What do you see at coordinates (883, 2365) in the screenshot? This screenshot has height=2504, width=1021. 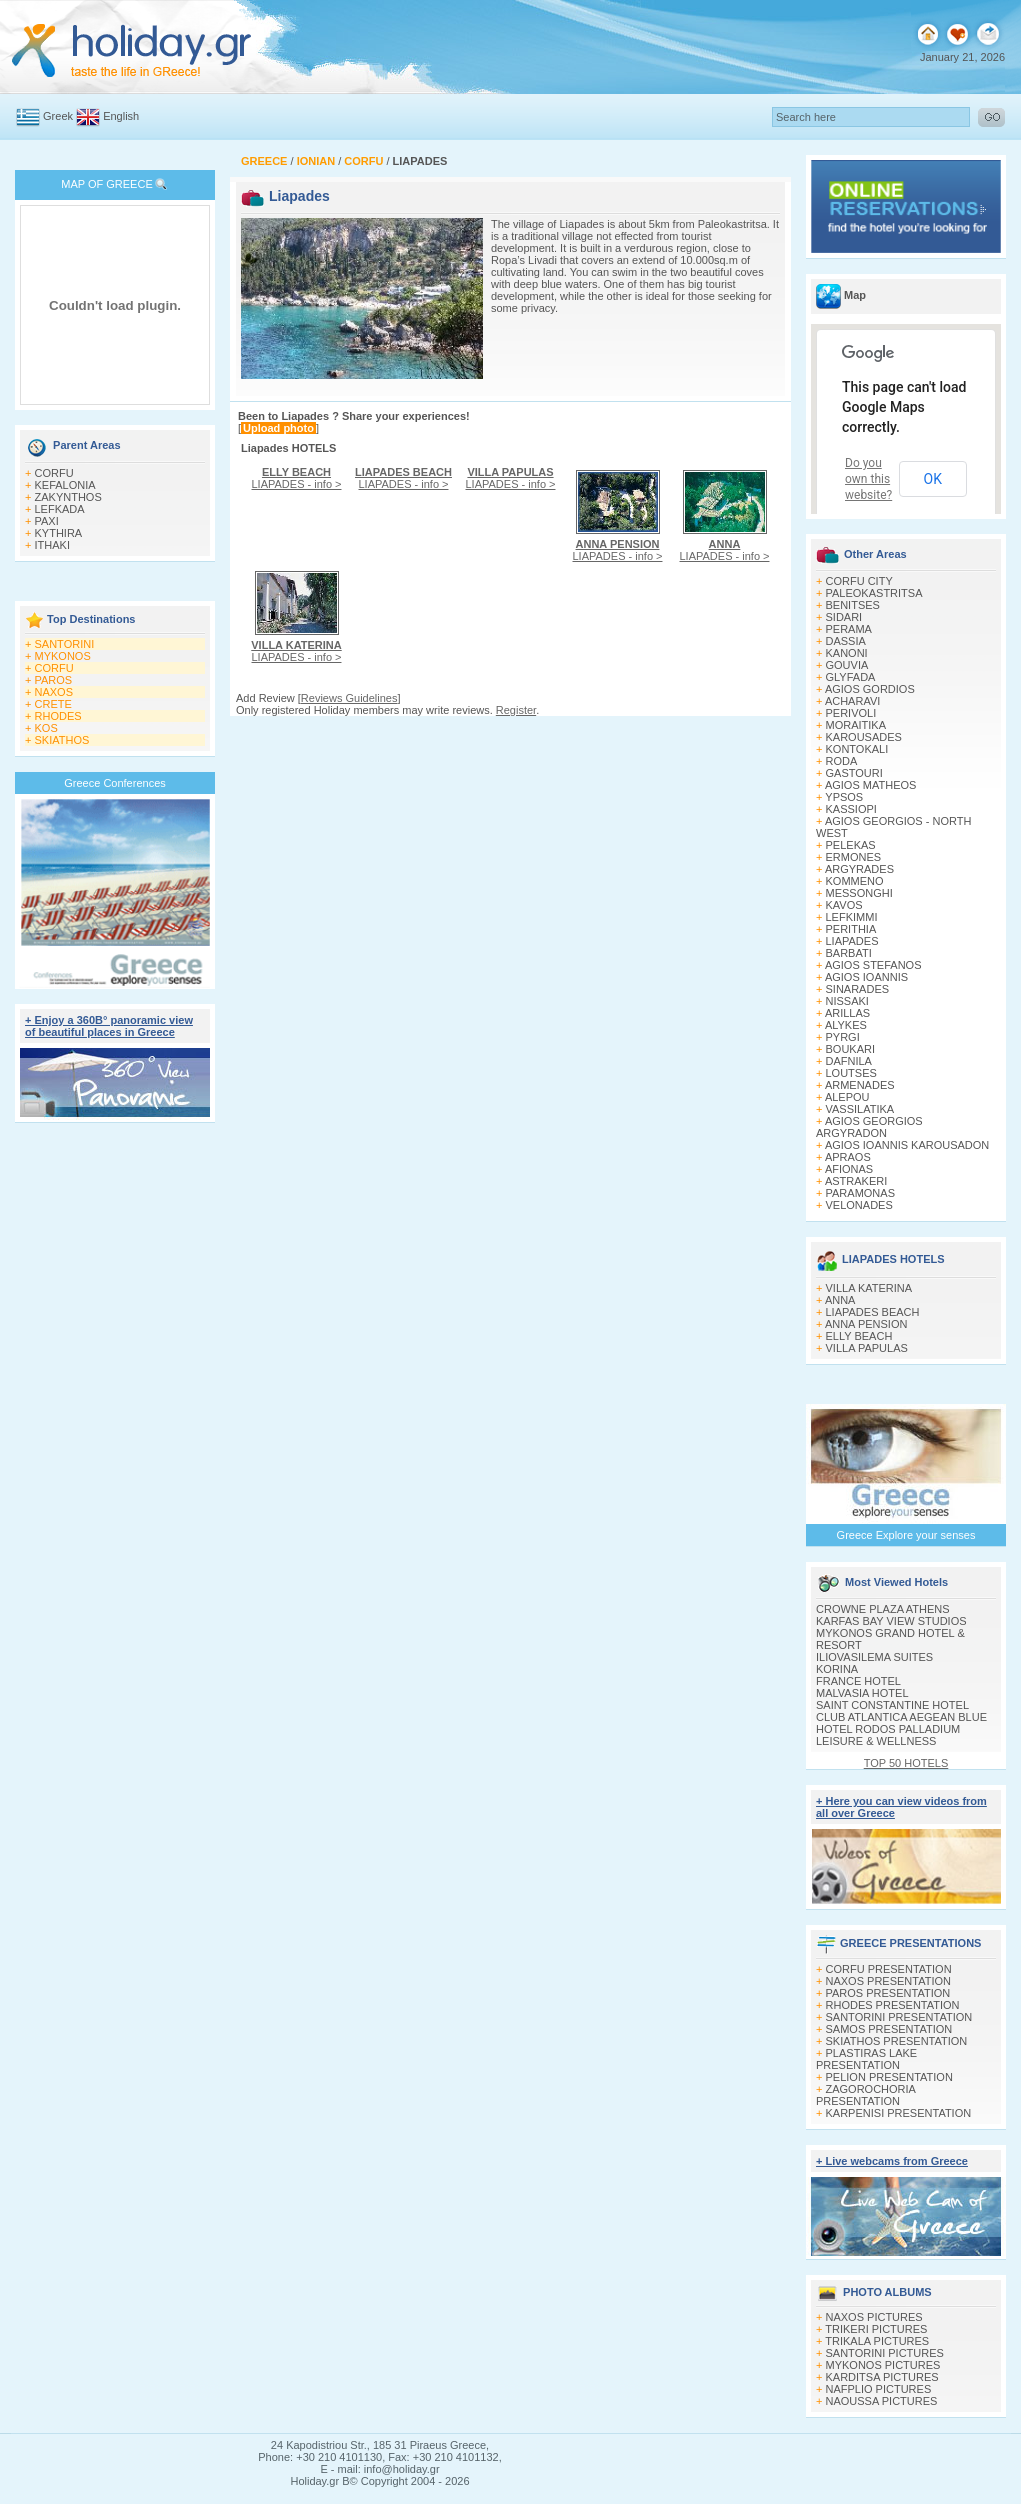 I see `MYKONOS PICTURES` at bounding box center [883, 2365].